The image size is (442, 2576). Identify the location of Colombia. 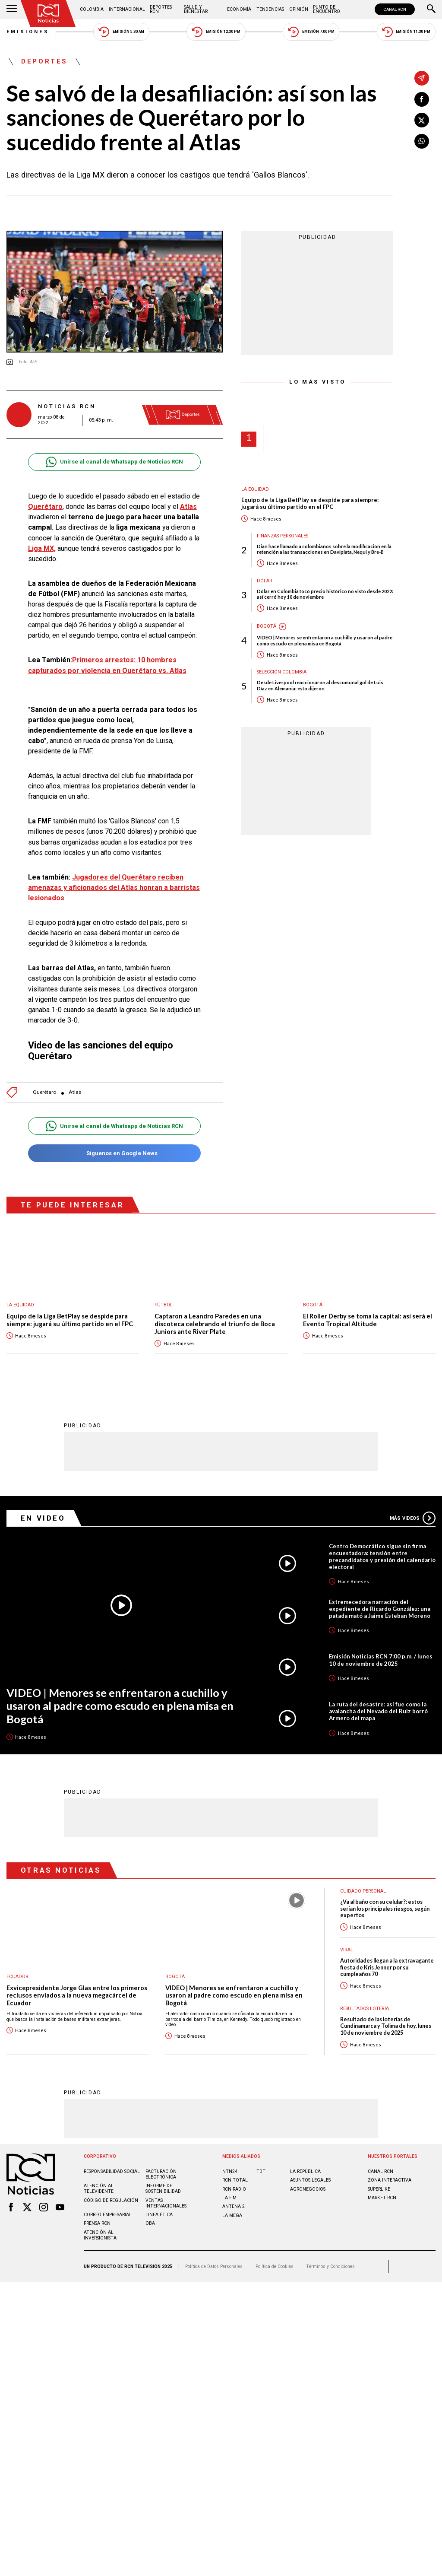
(92, 9).